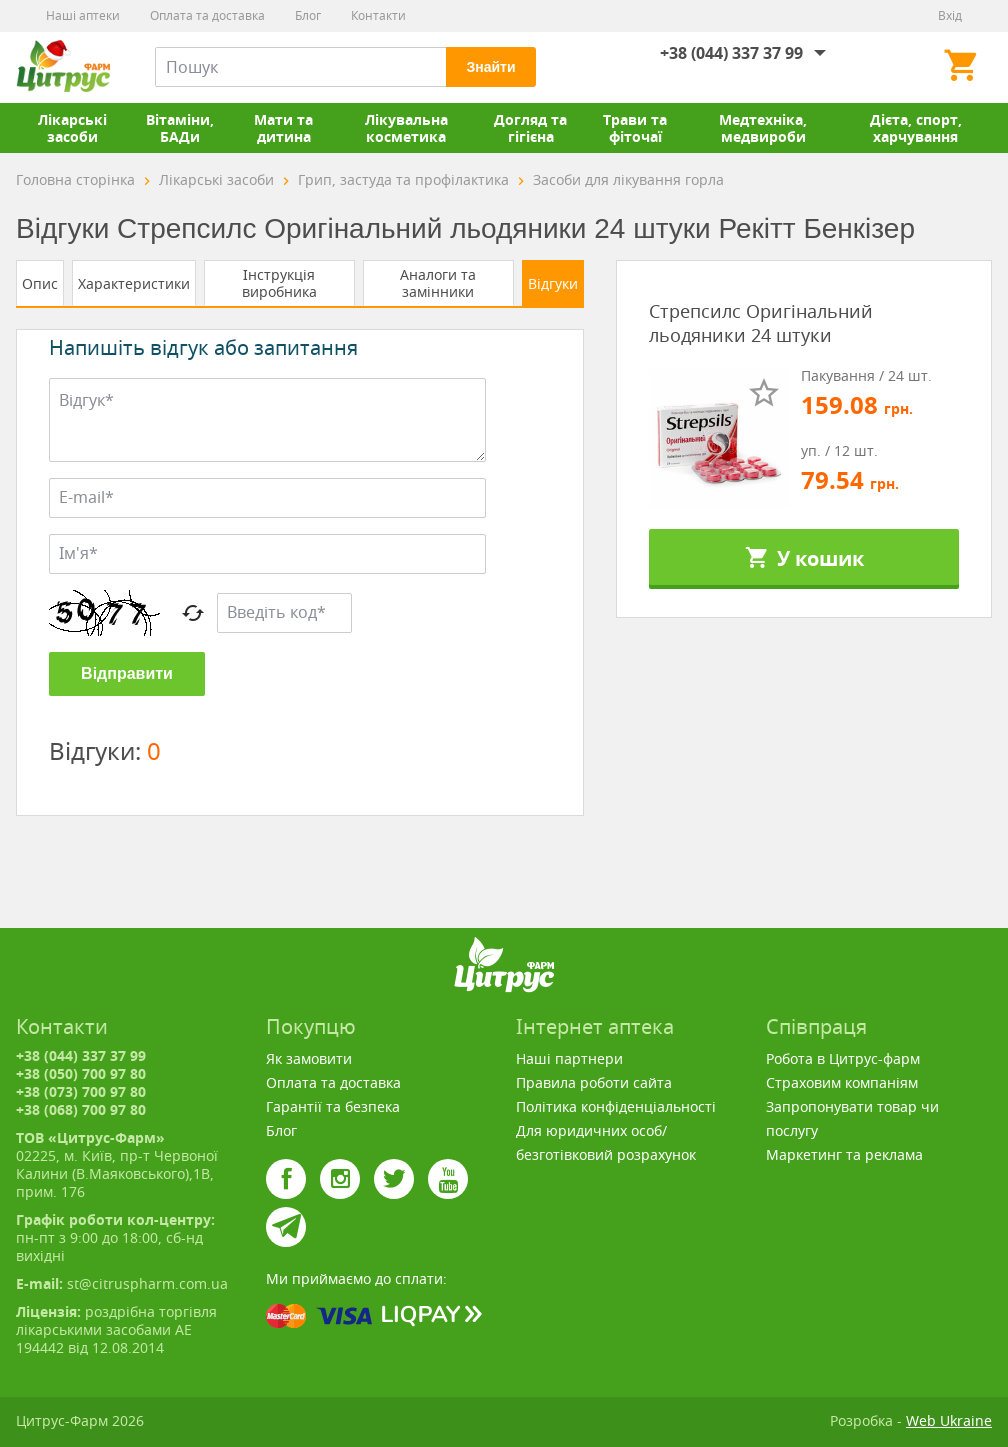 This screenshot has width=1008, height=1447. Describe the element at coordinates (134, 283) in the screenshot. I see `Характеристики` at that location.